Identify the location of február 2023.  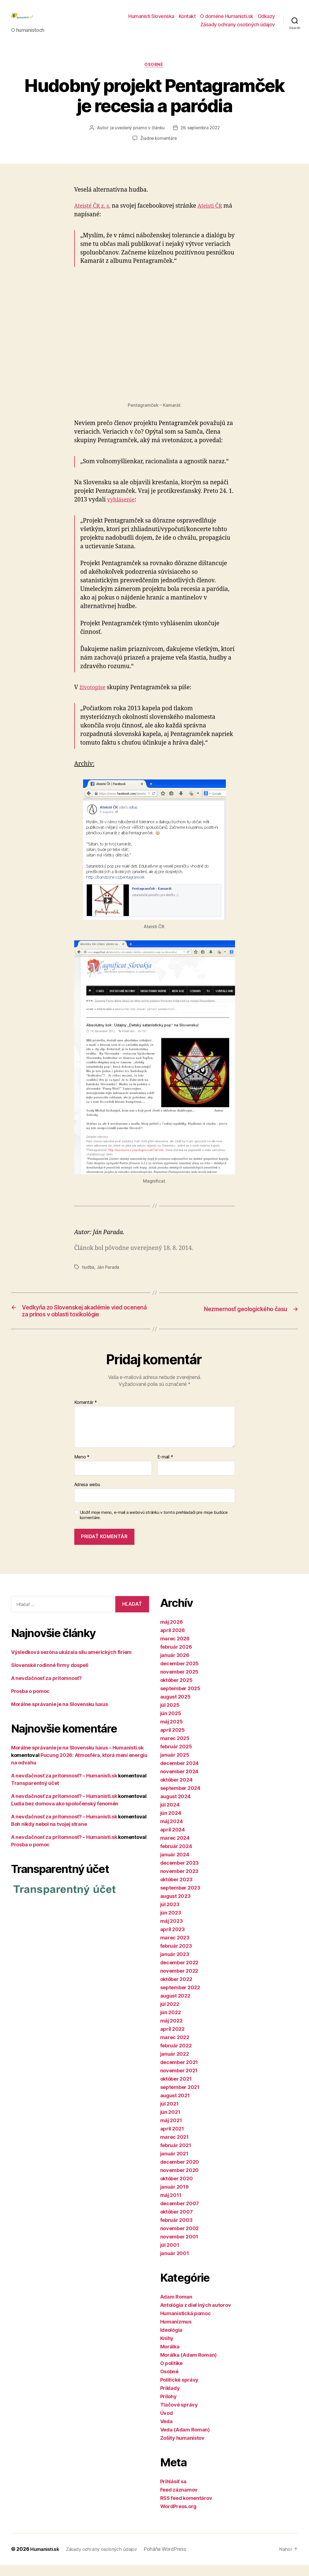
(176, 1957).